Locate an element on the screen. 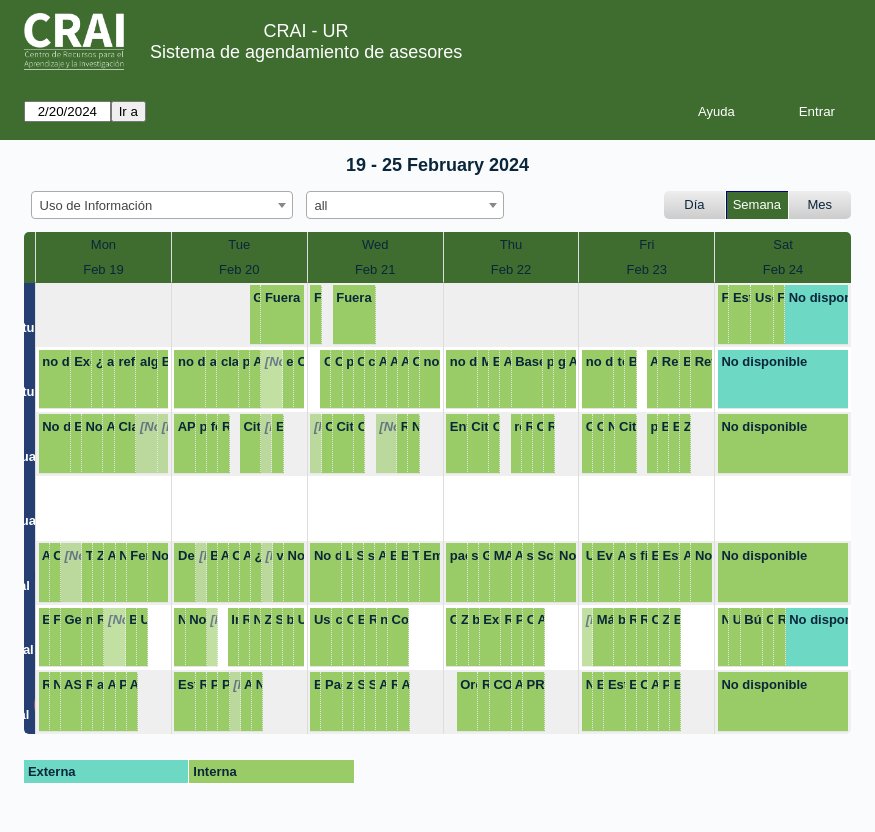 This screenshot has width=875, height=832. Día is located at coordinates (694, 204).